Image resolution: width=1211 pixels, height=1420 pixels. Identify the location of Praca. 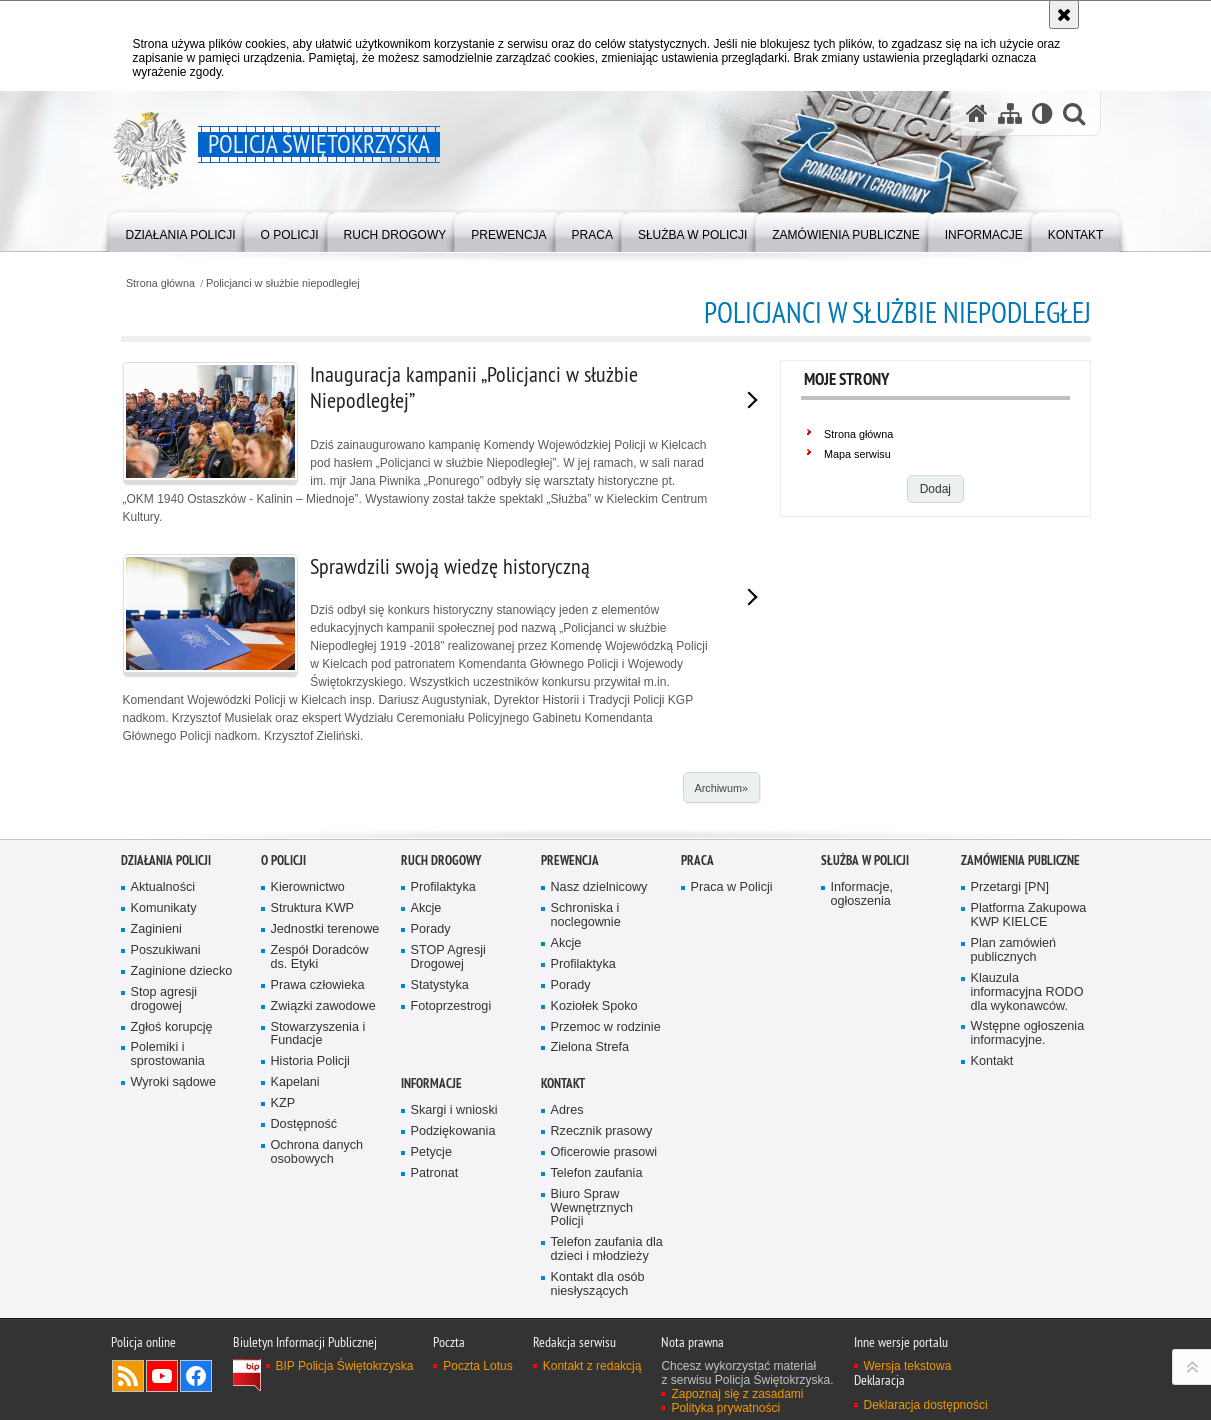
(697, 977).